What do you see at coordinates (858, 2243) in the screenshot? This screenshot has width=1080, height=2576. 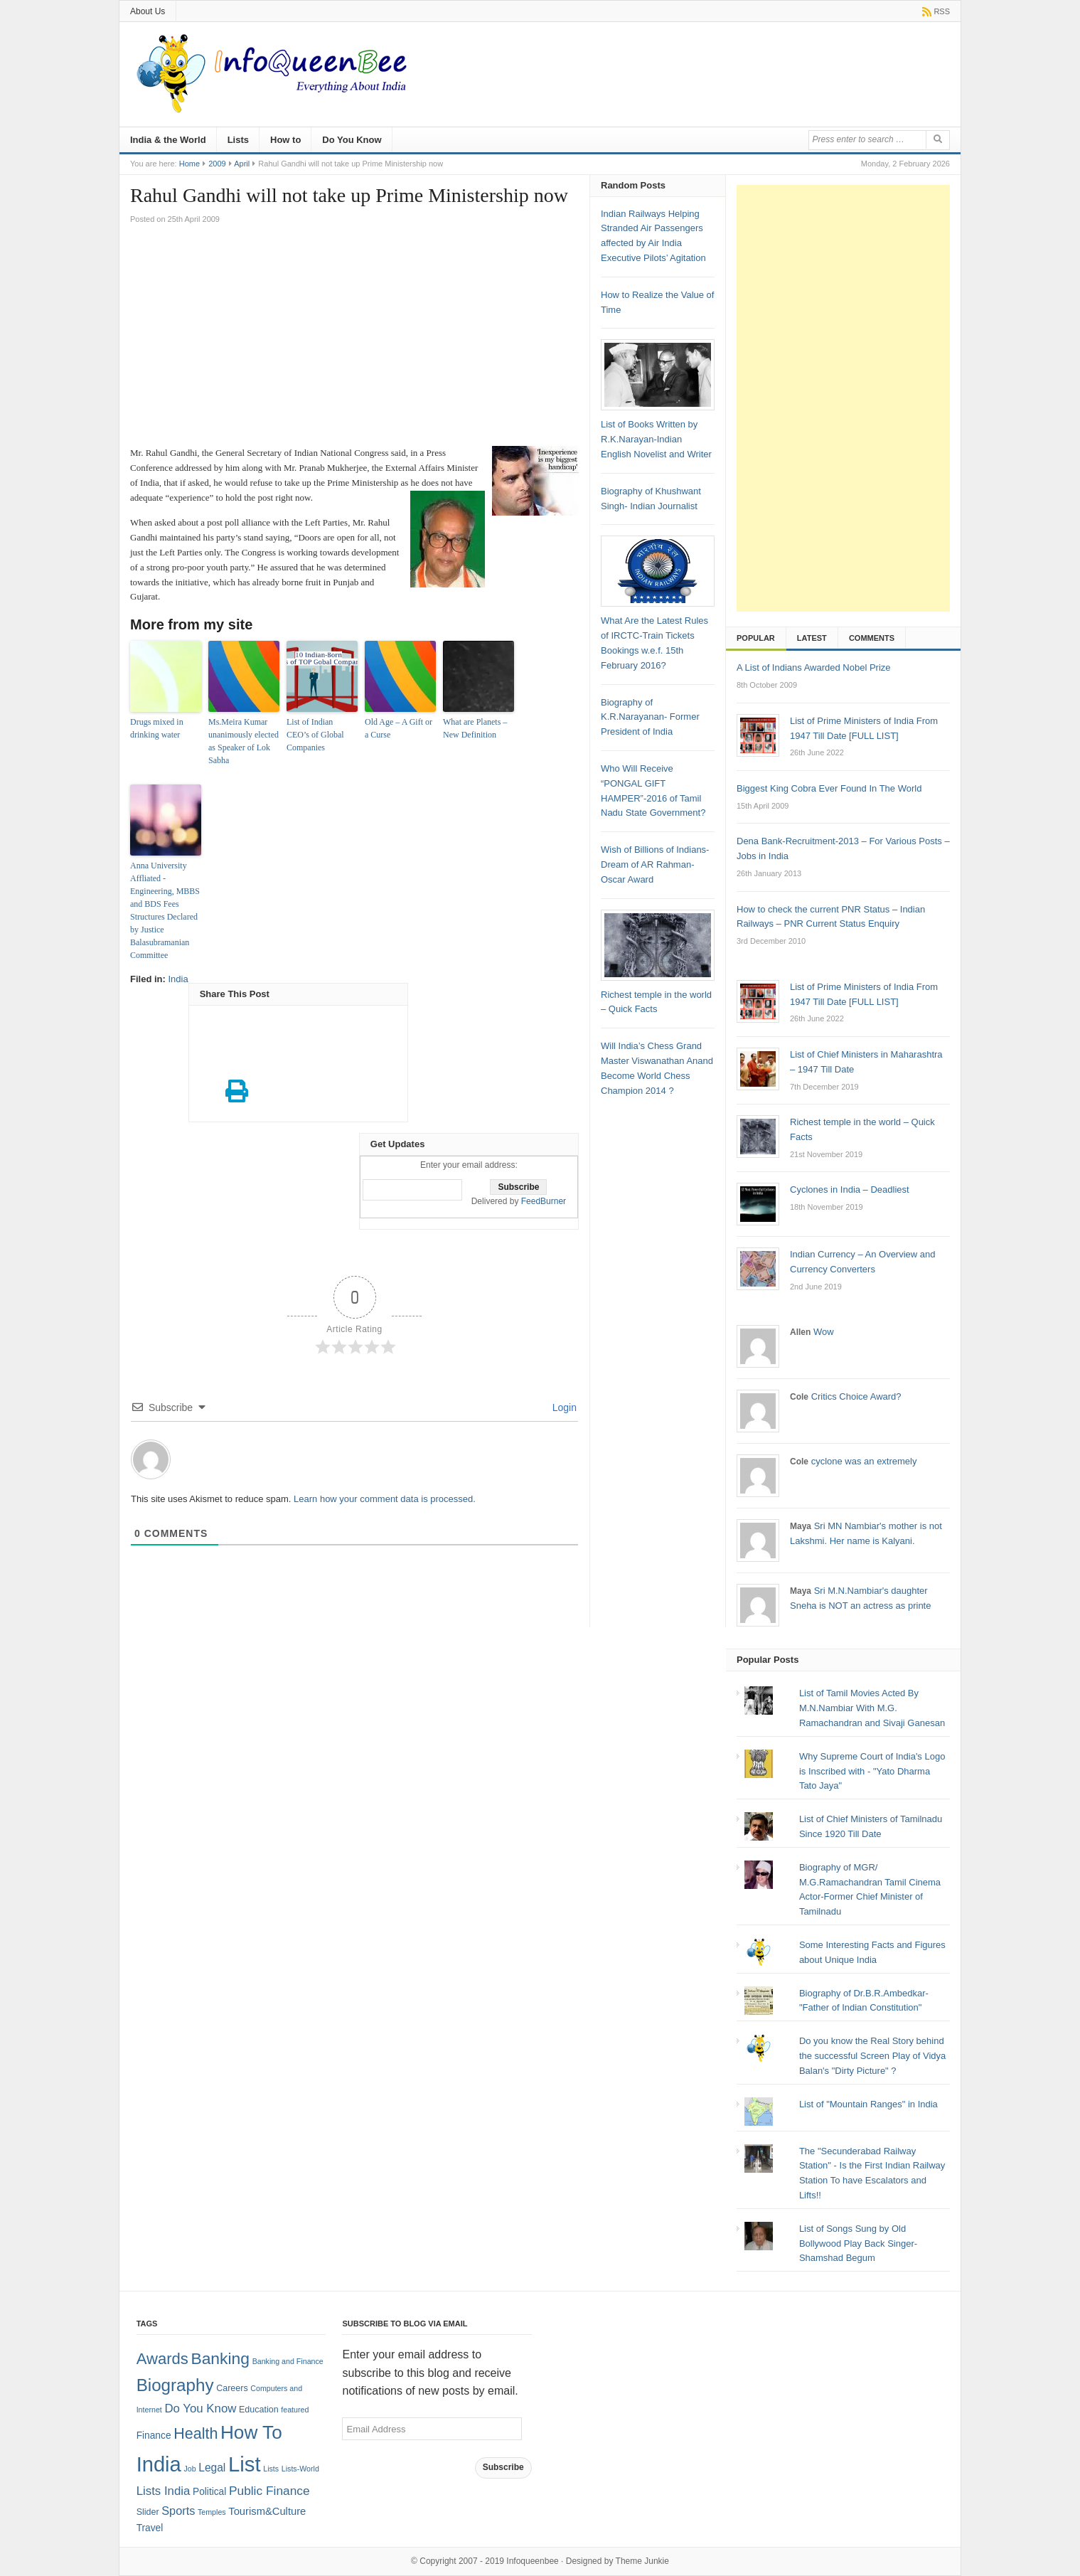 I see `List of Songs Sung by Old Bollywood Play Back Singer-Shamshad Begum` at bounding box center [858, 2243].